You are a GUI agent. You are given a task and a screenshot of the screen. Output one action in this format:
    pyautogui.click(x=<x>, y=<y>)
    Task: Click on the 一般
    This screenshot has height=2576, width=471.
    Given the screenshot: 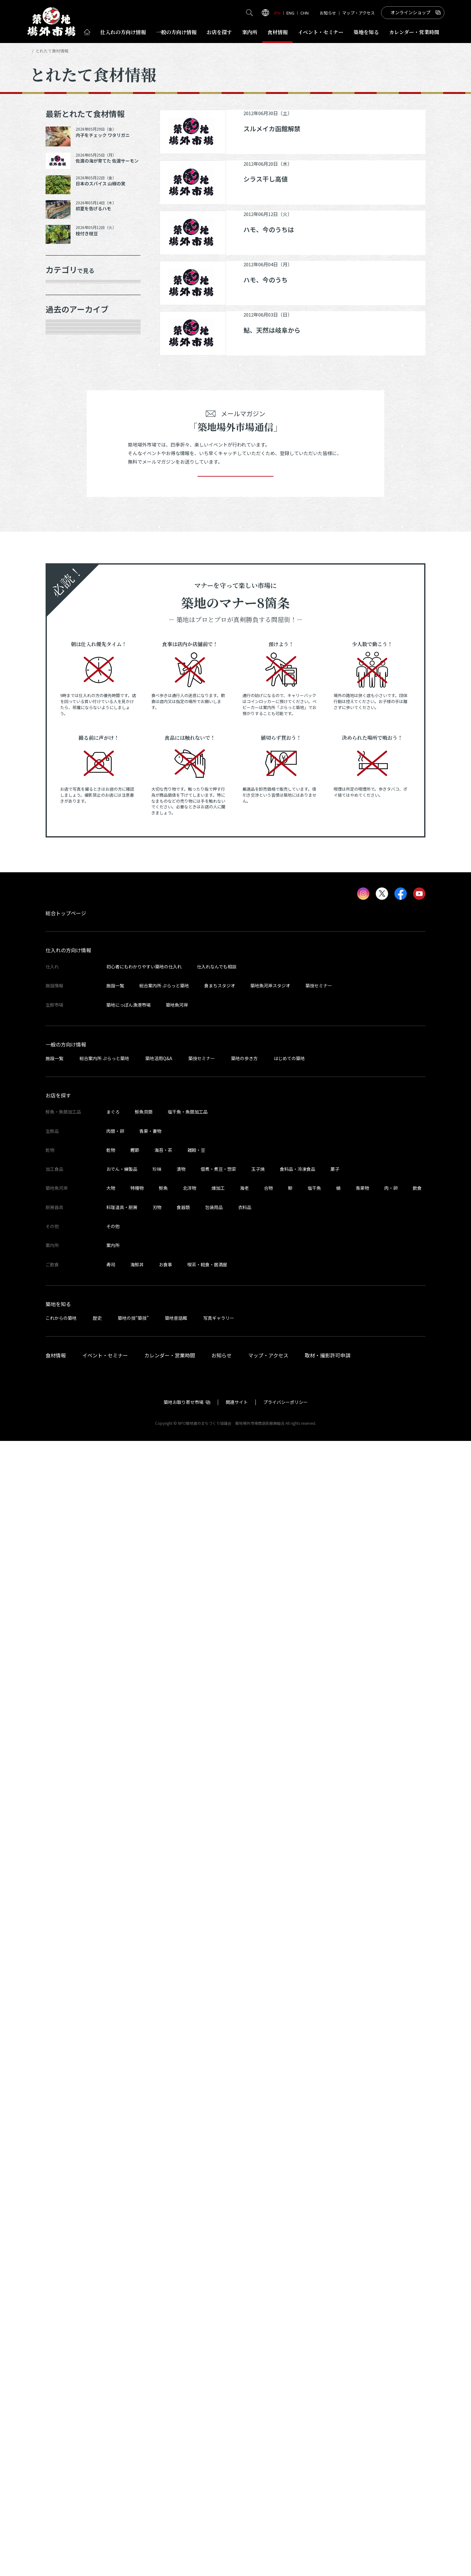 What is the action you would take?
    pyautogui.click(x=176, y=32)
    